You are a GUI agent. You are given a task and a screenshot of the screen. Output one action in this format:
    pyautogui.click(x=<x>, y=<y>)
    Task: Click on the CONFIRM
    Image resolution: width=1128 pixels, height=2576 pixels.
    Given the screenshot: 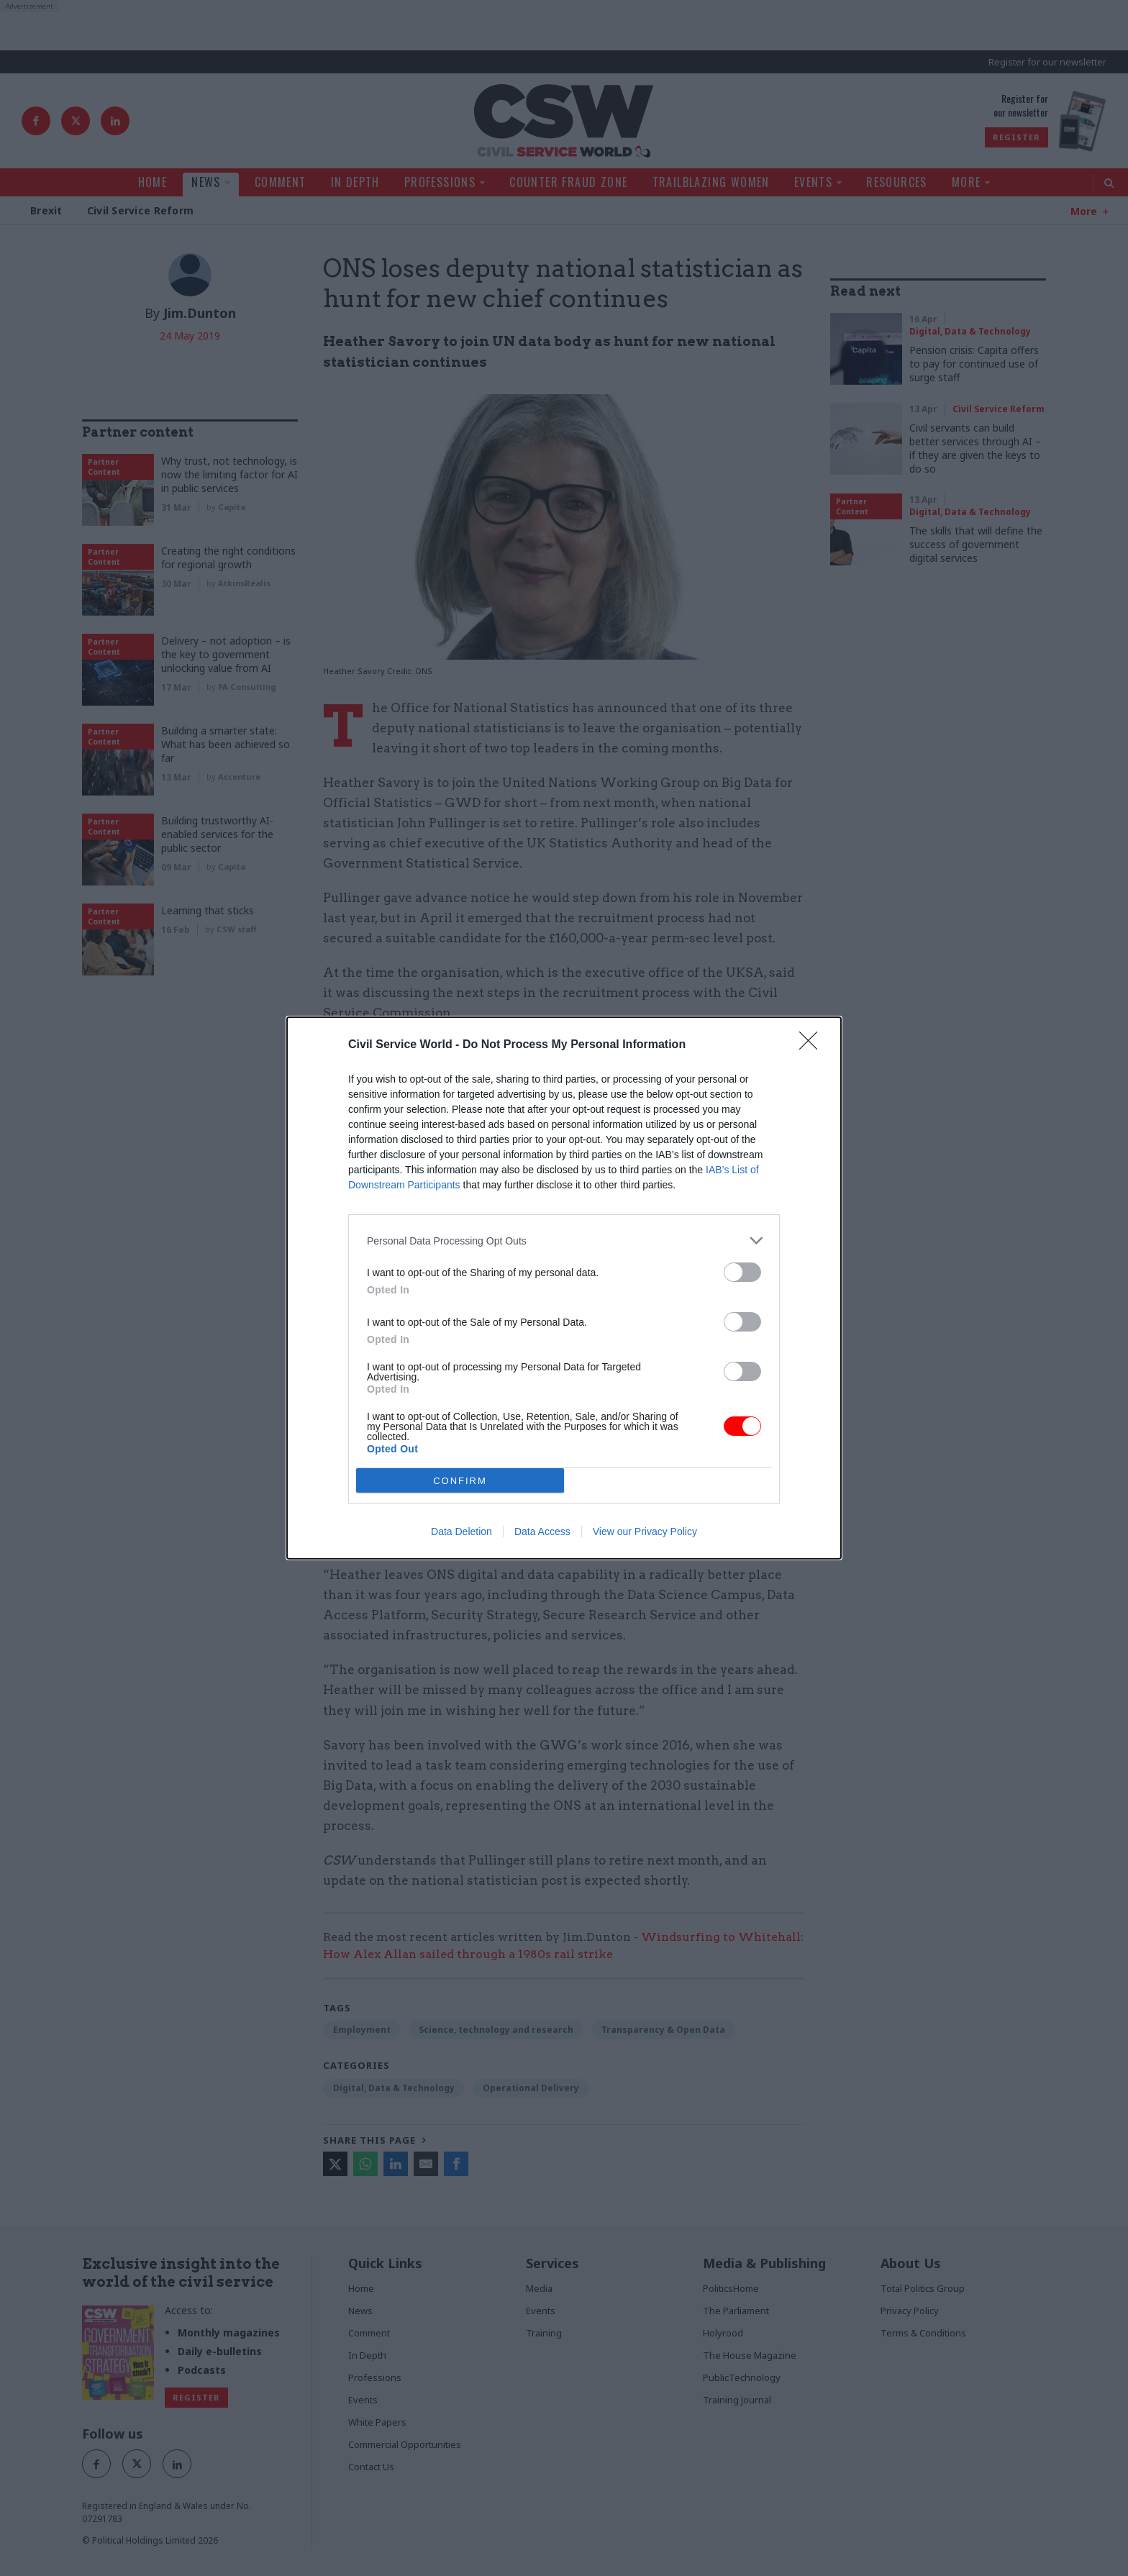 What is the action you would take?
    pyautogui.click(x=460, y=1480)
    